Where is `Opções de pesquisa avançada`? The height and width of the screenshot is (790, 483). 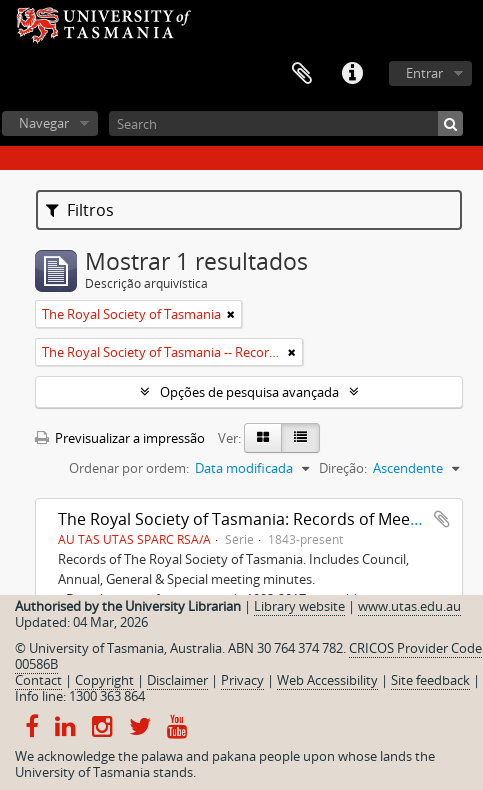
Opções de pesquisa avançada is located at coordinates (249, 392).